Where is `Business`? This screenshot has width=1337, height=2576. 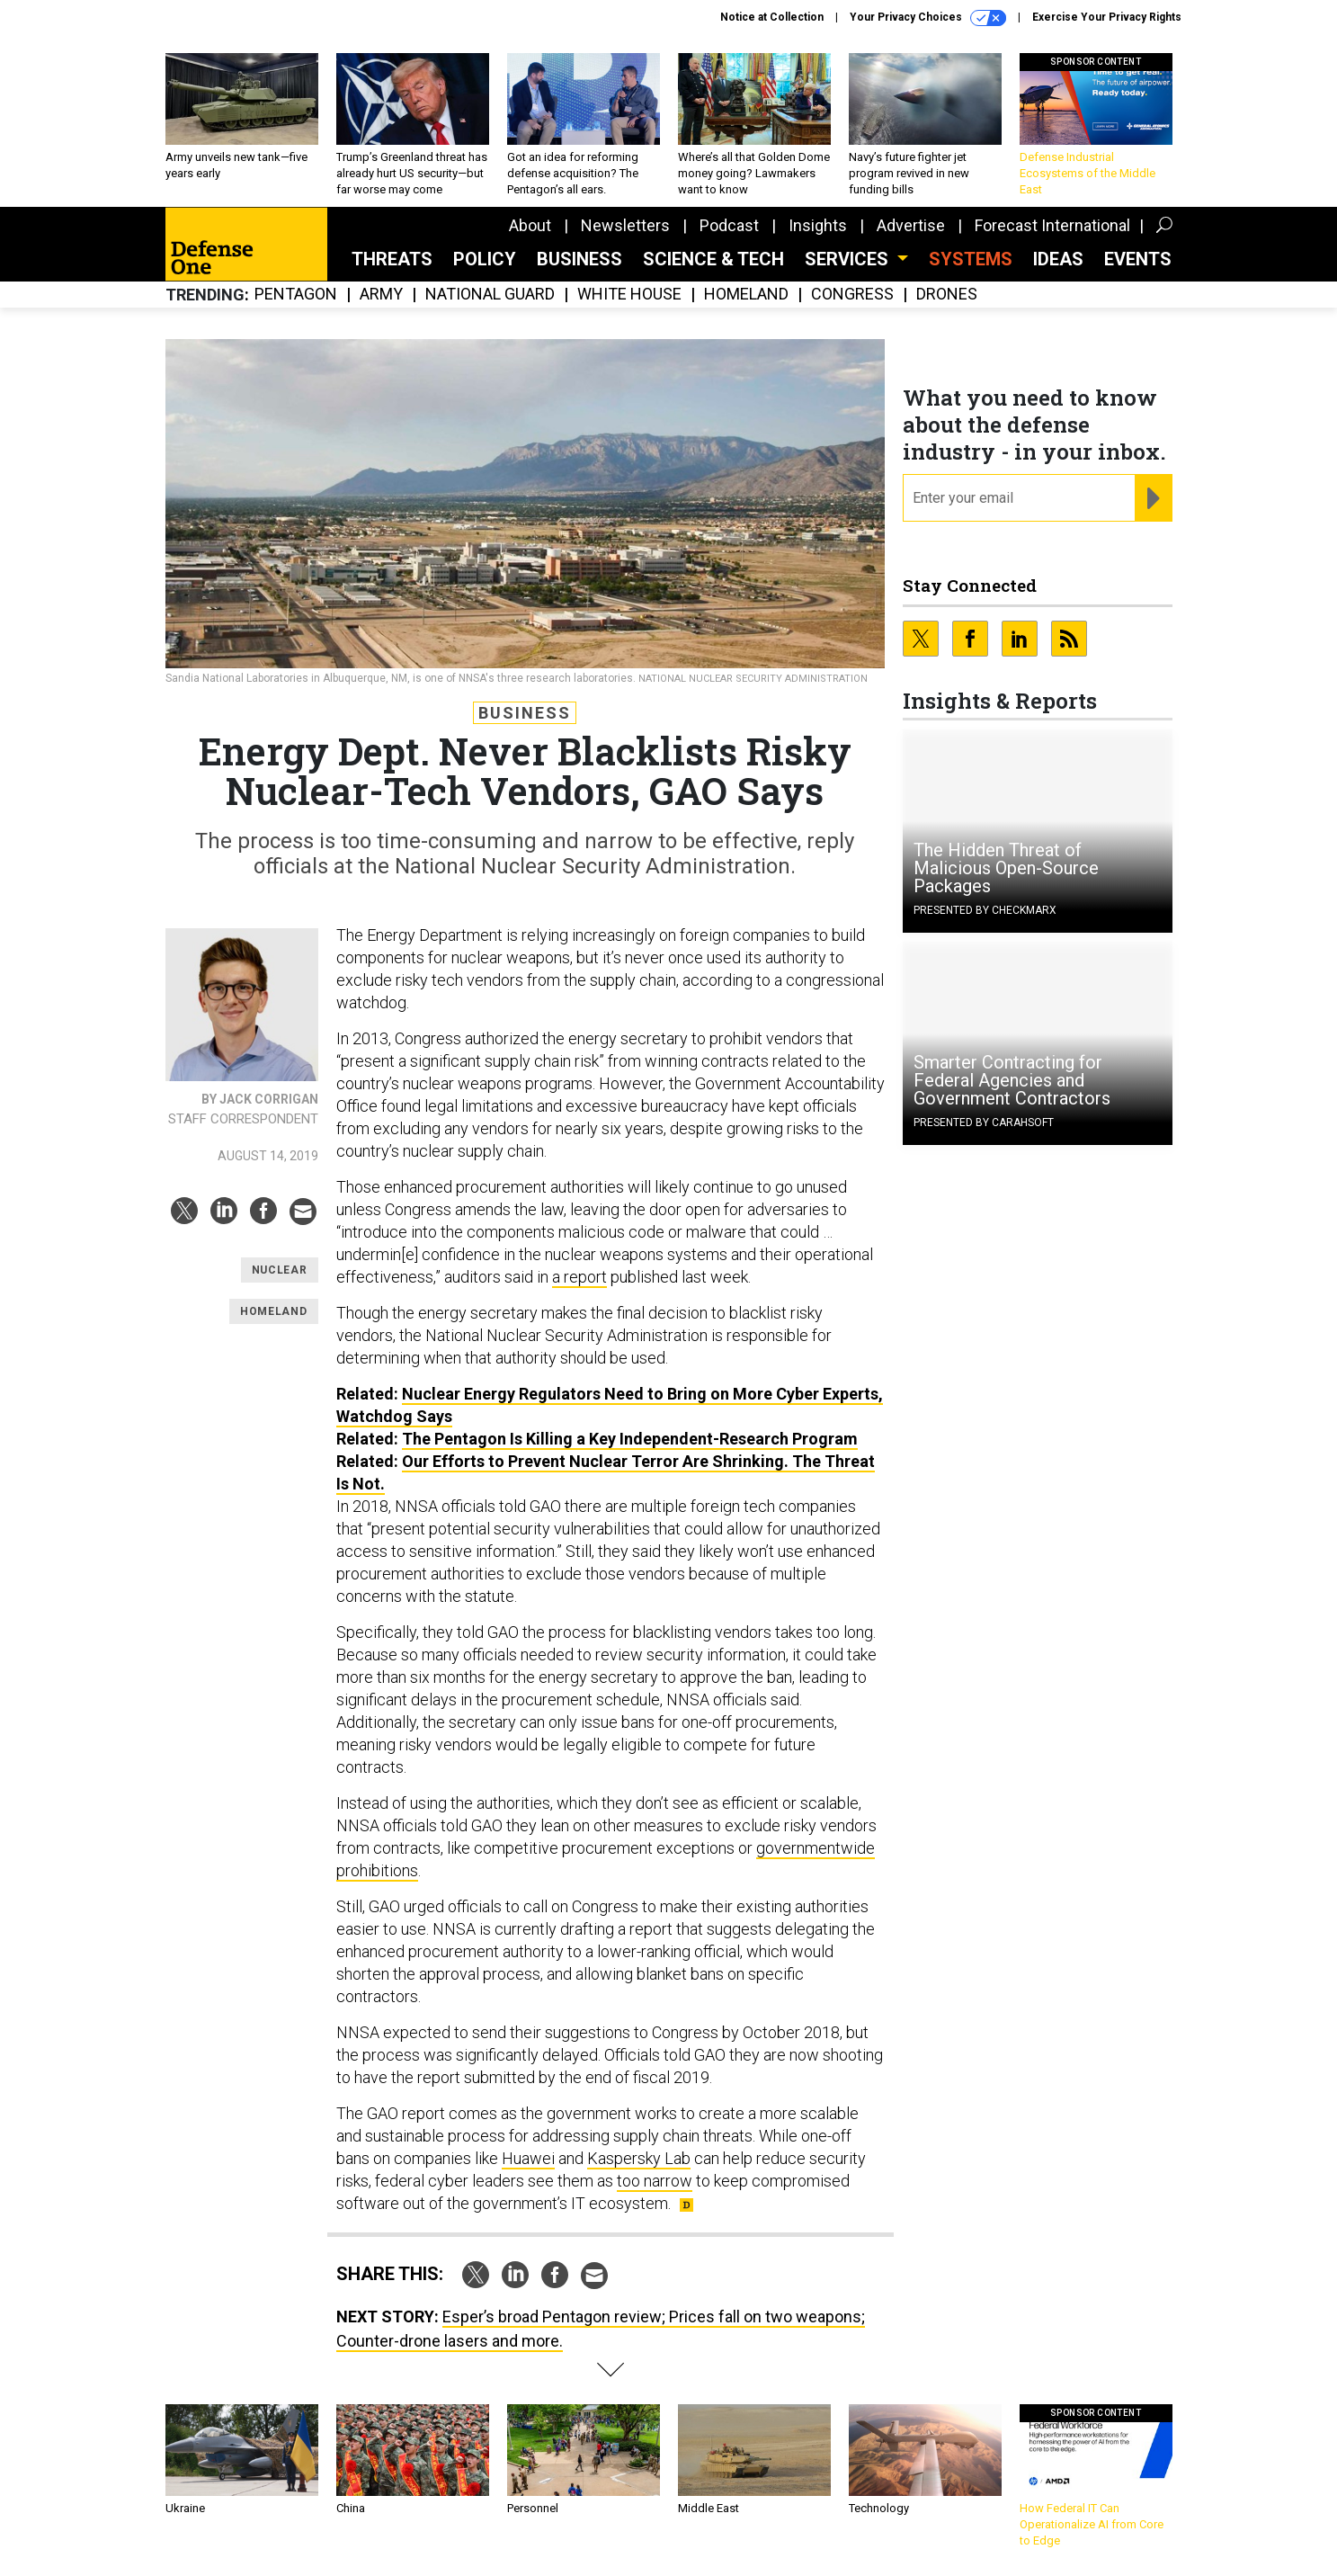 Business is located at coordinates (579, 259).